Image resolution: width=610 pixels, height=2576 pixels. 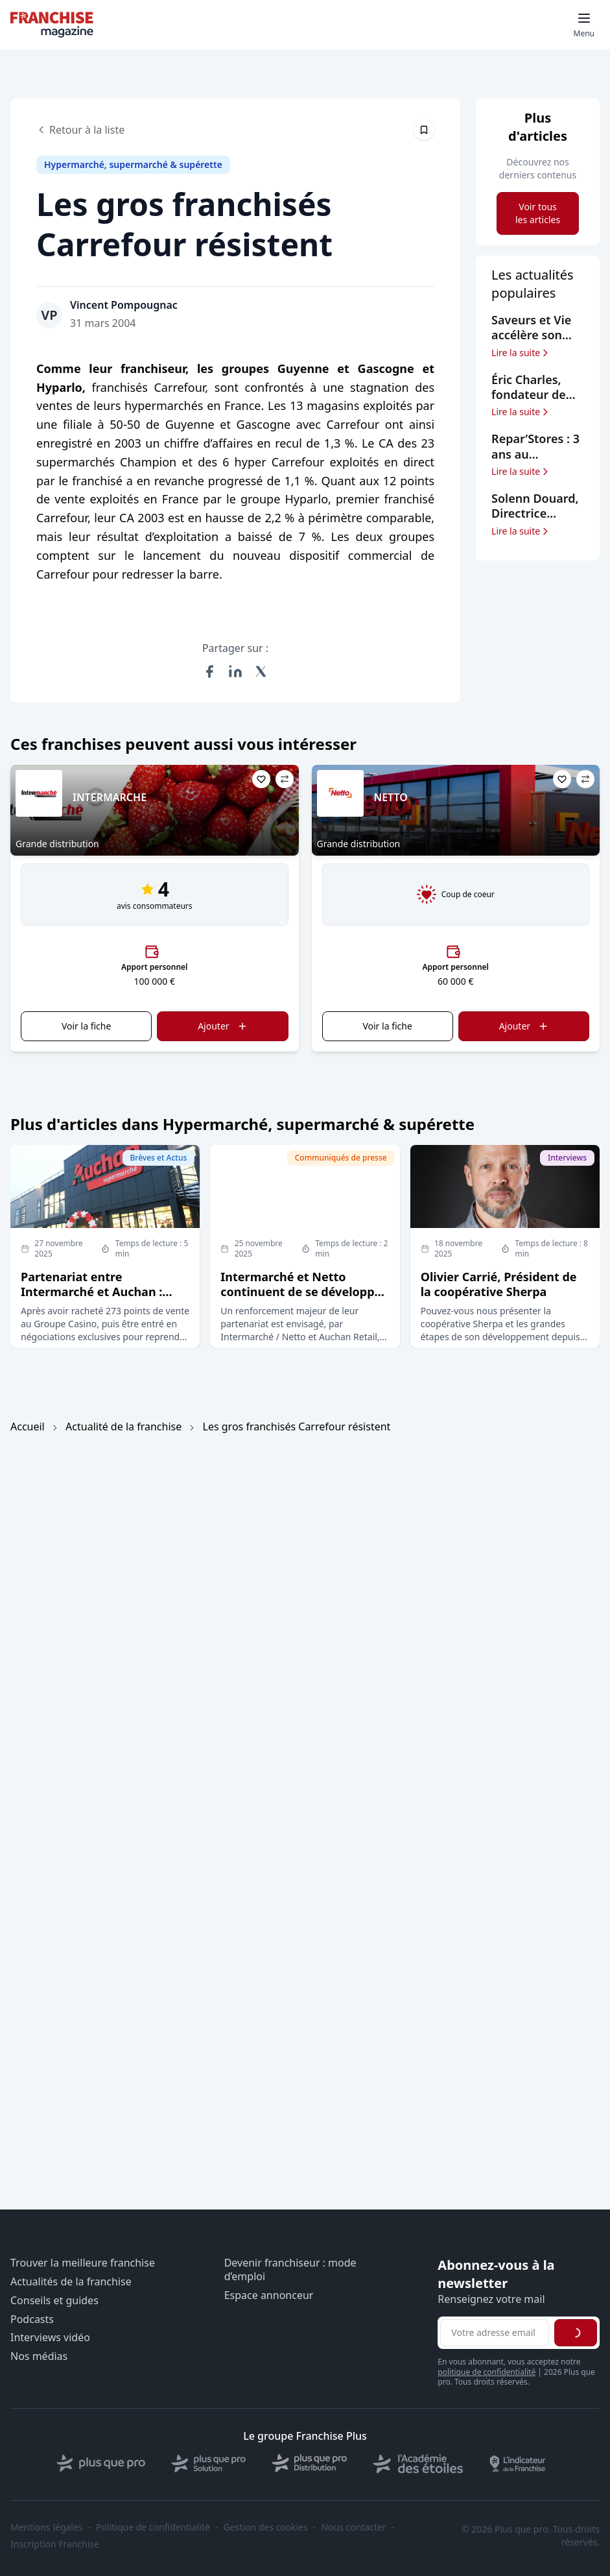 I want to click on Nous contacter, so click(x=353, y=2527).